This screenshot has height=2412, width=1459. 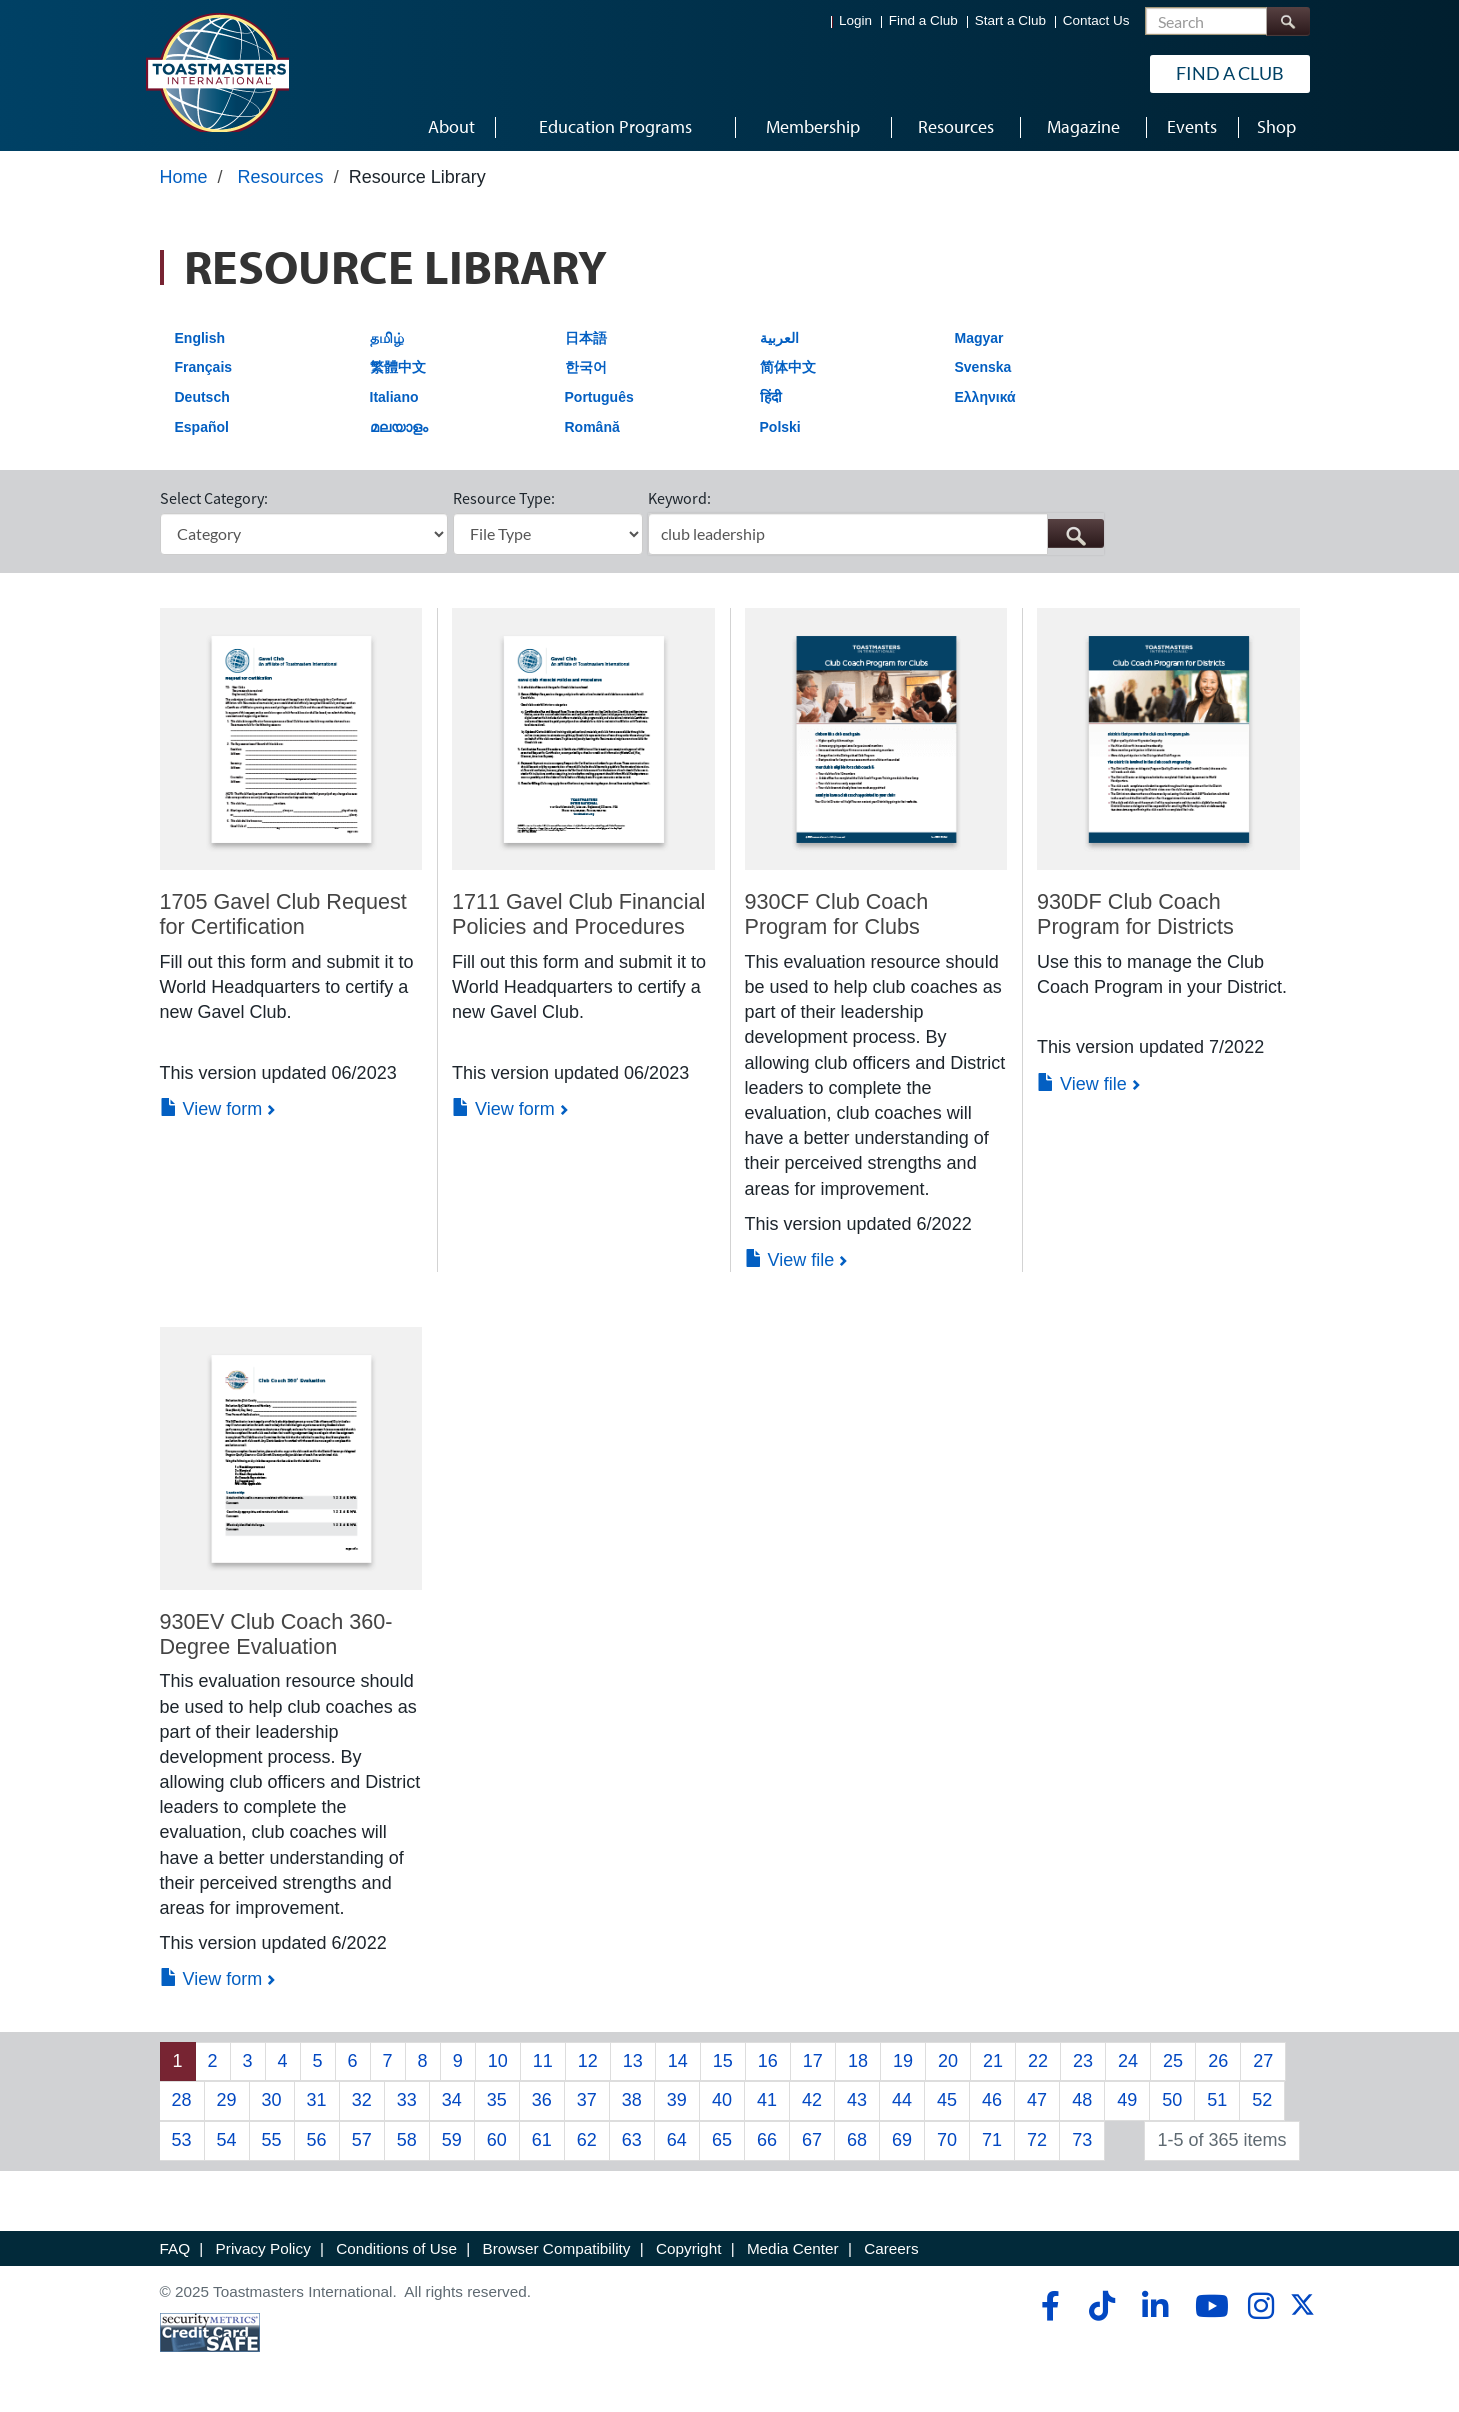 I want to click on [tiktok], so click(x=1101, y=2306).